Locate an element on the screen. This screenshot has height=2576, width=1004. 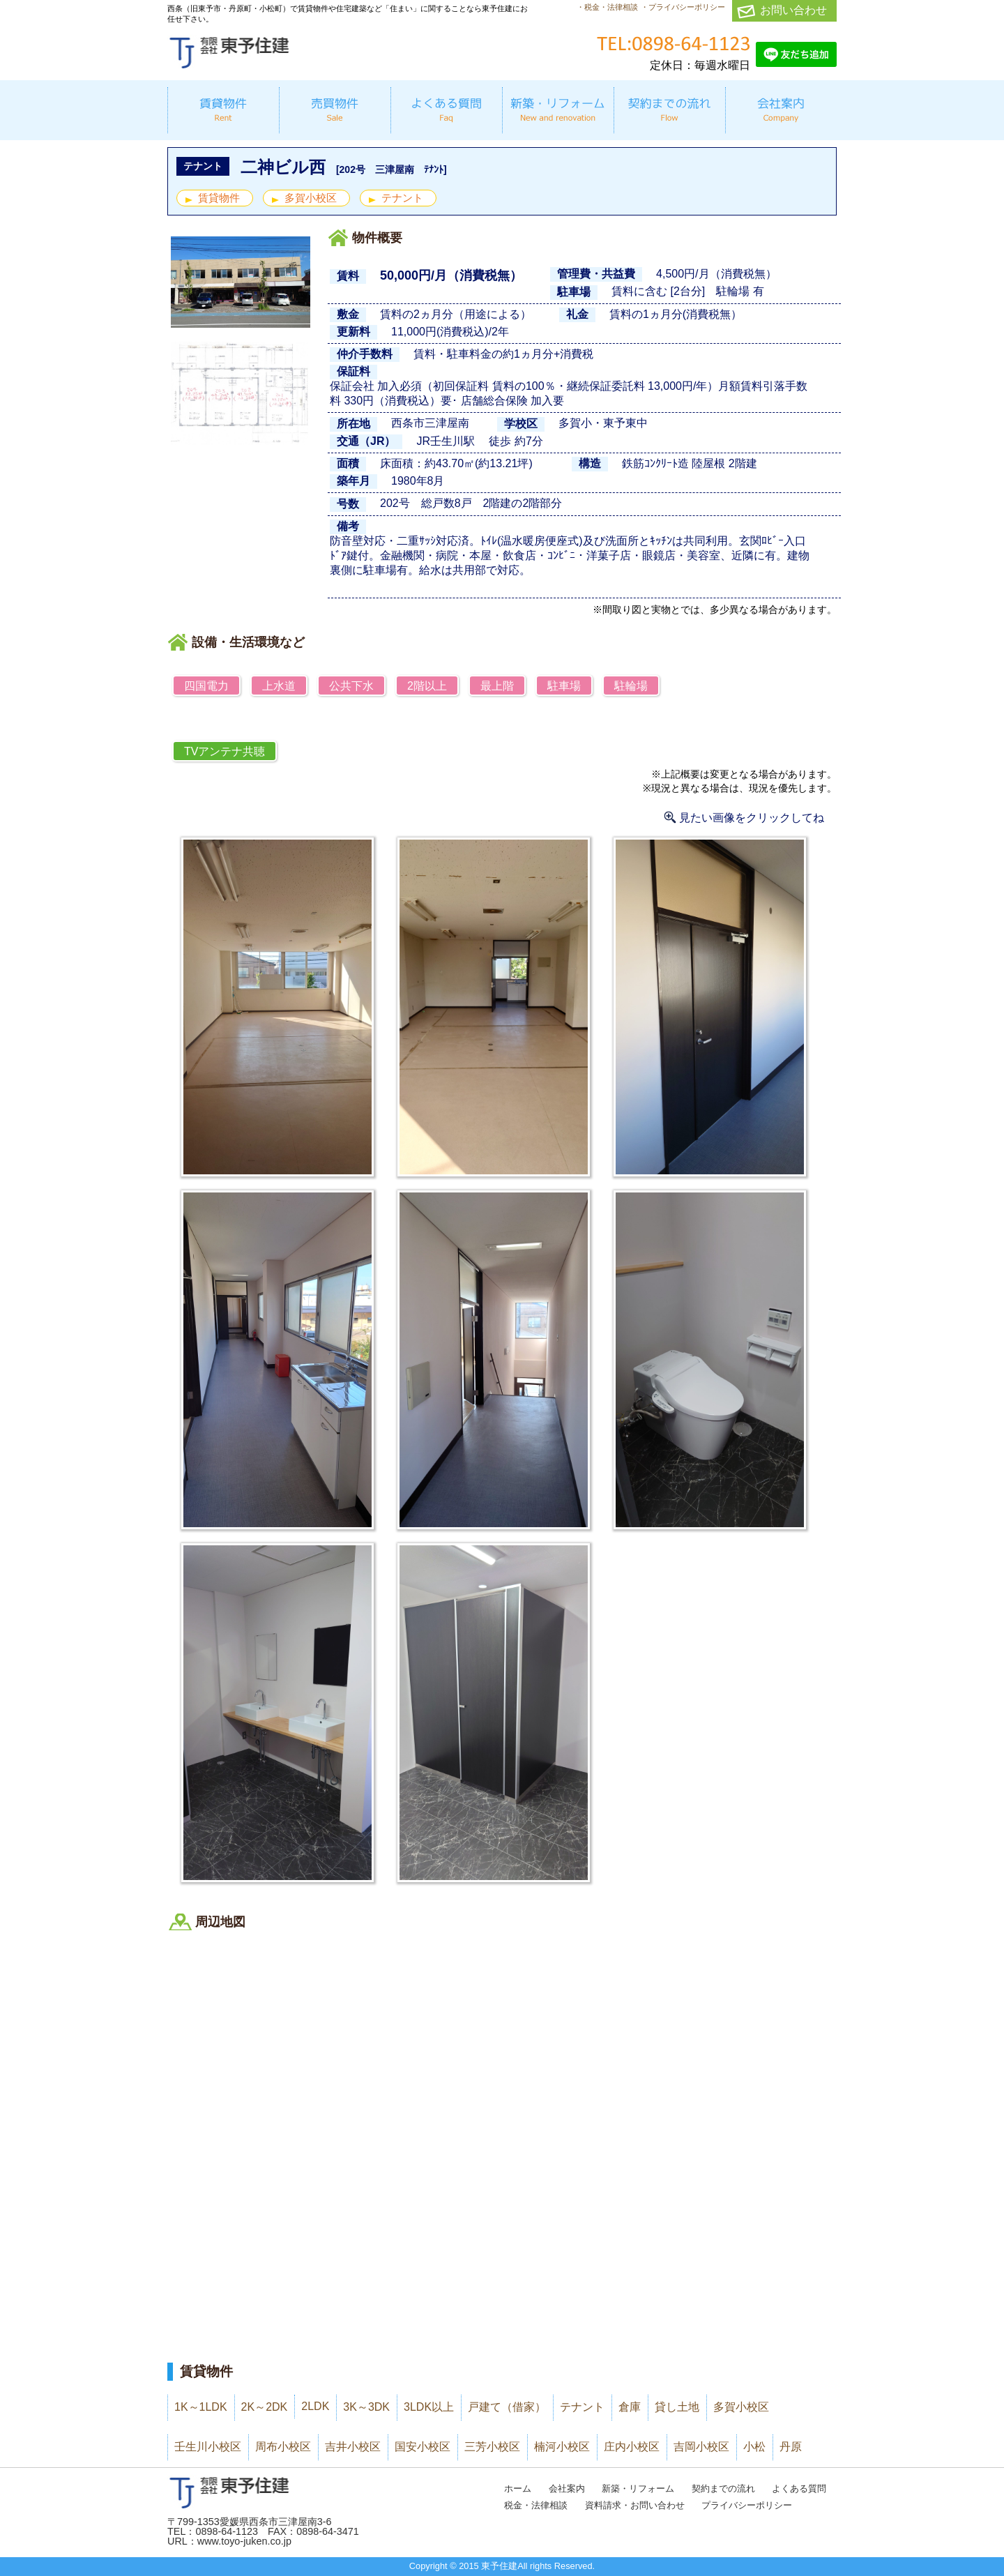
壬生川小校区 is located at coordinates (207, 2447).